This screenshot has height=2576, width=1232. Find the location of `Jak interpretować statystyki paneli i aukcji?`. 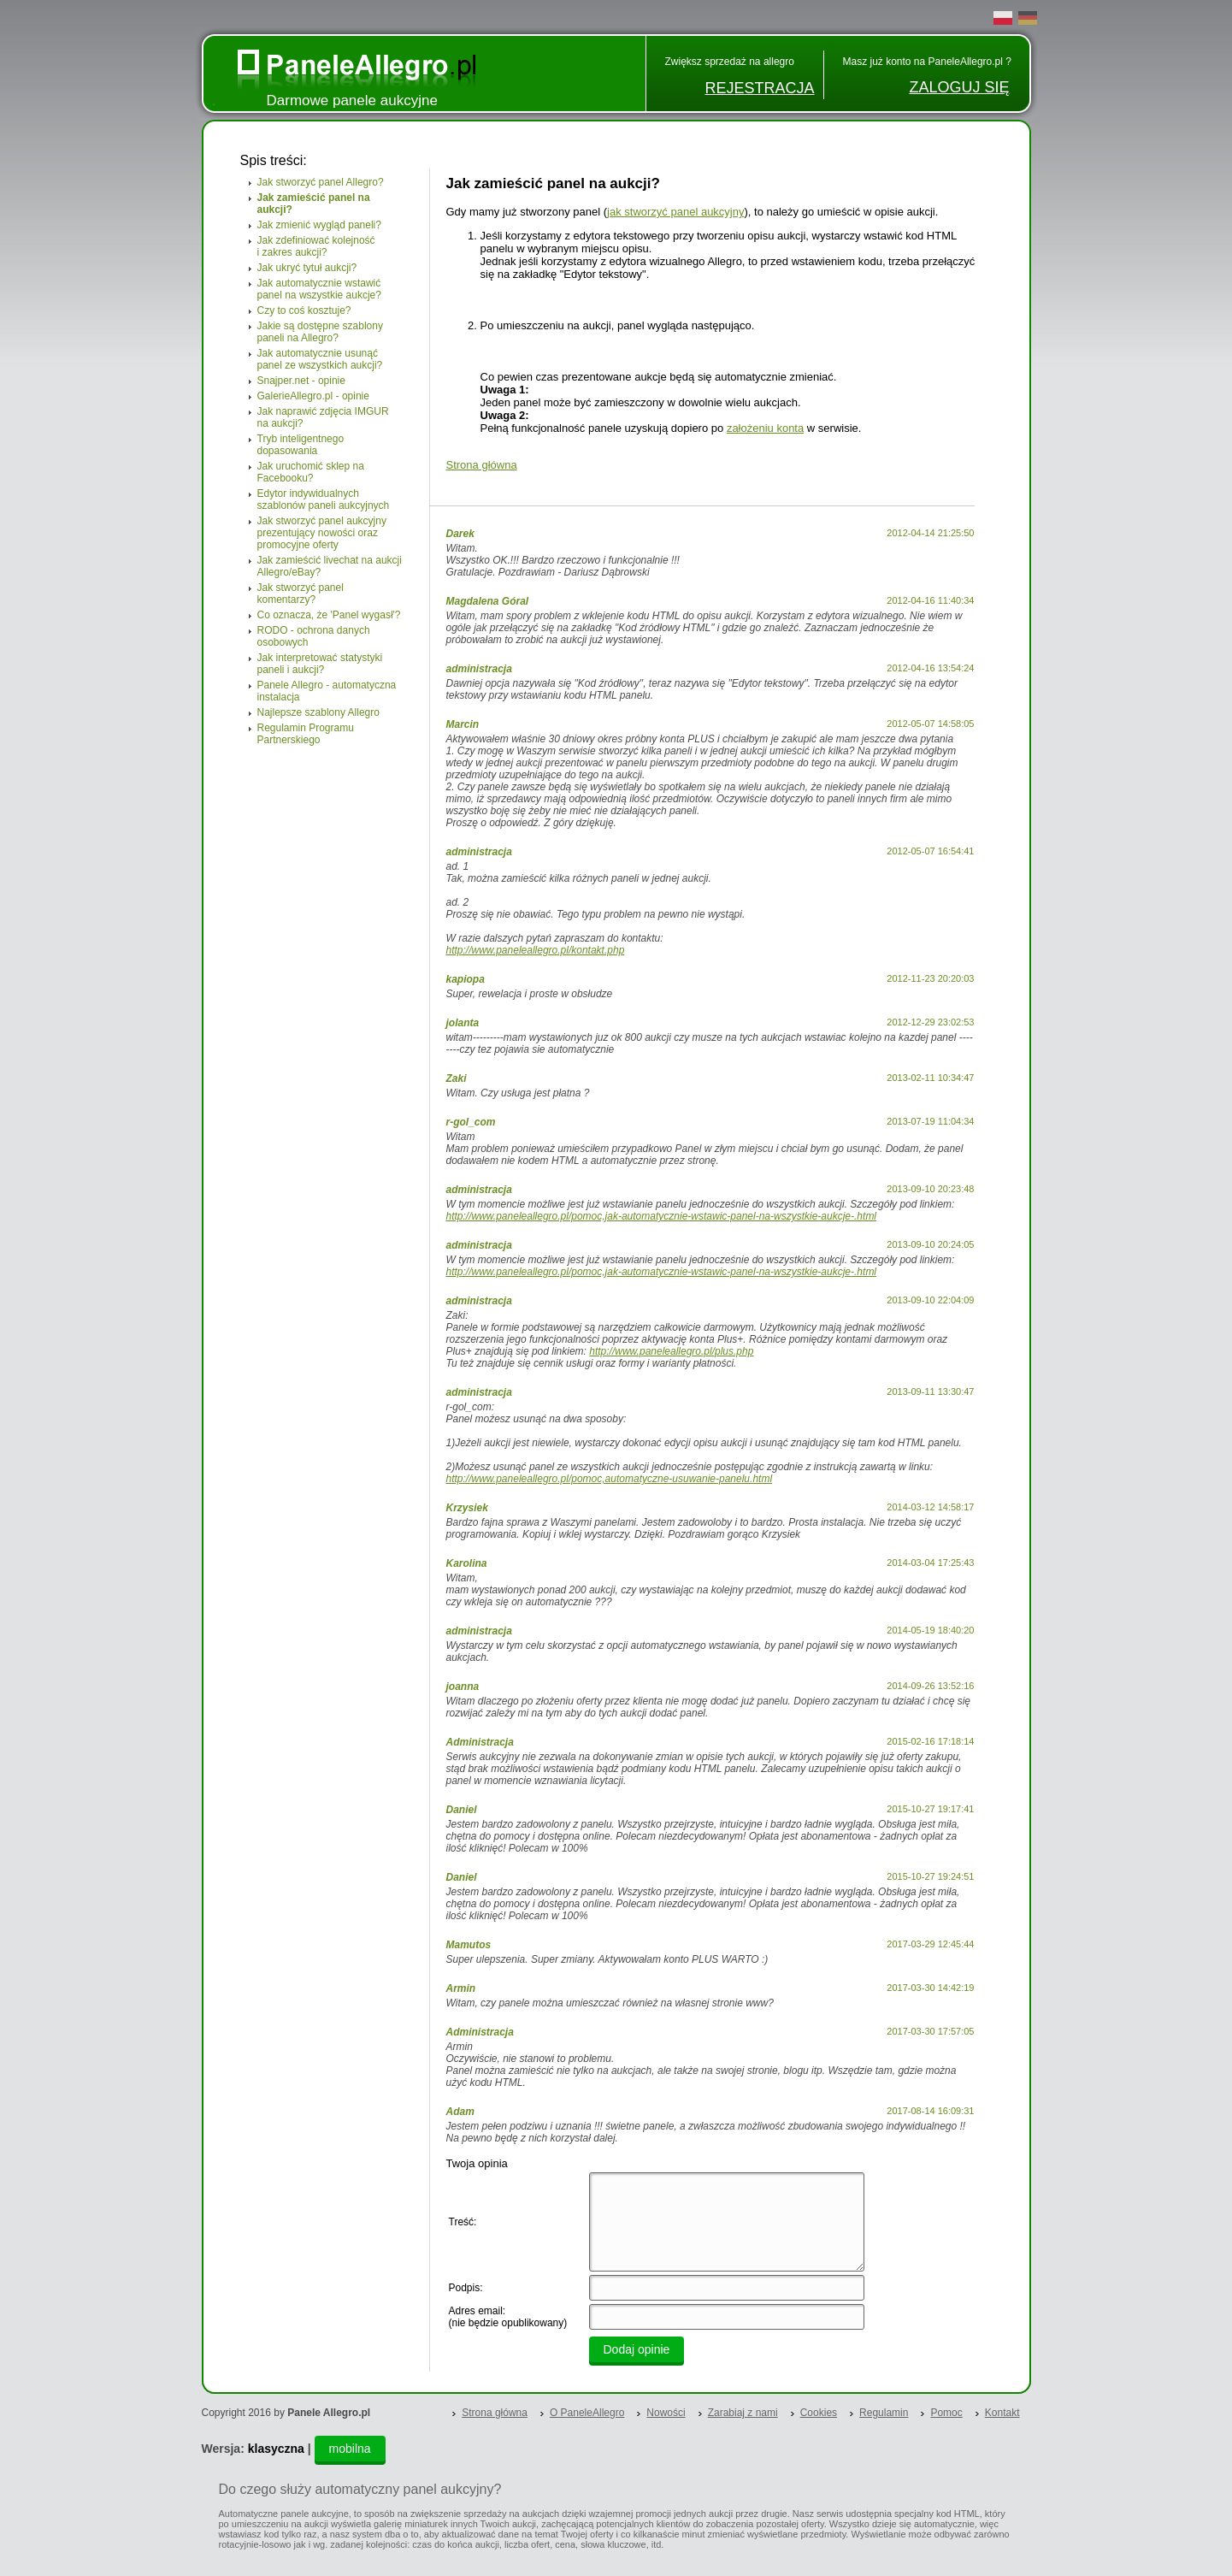

Jak interpretować statystyki paneli i aukcji? is located at coordinates (320, 664).